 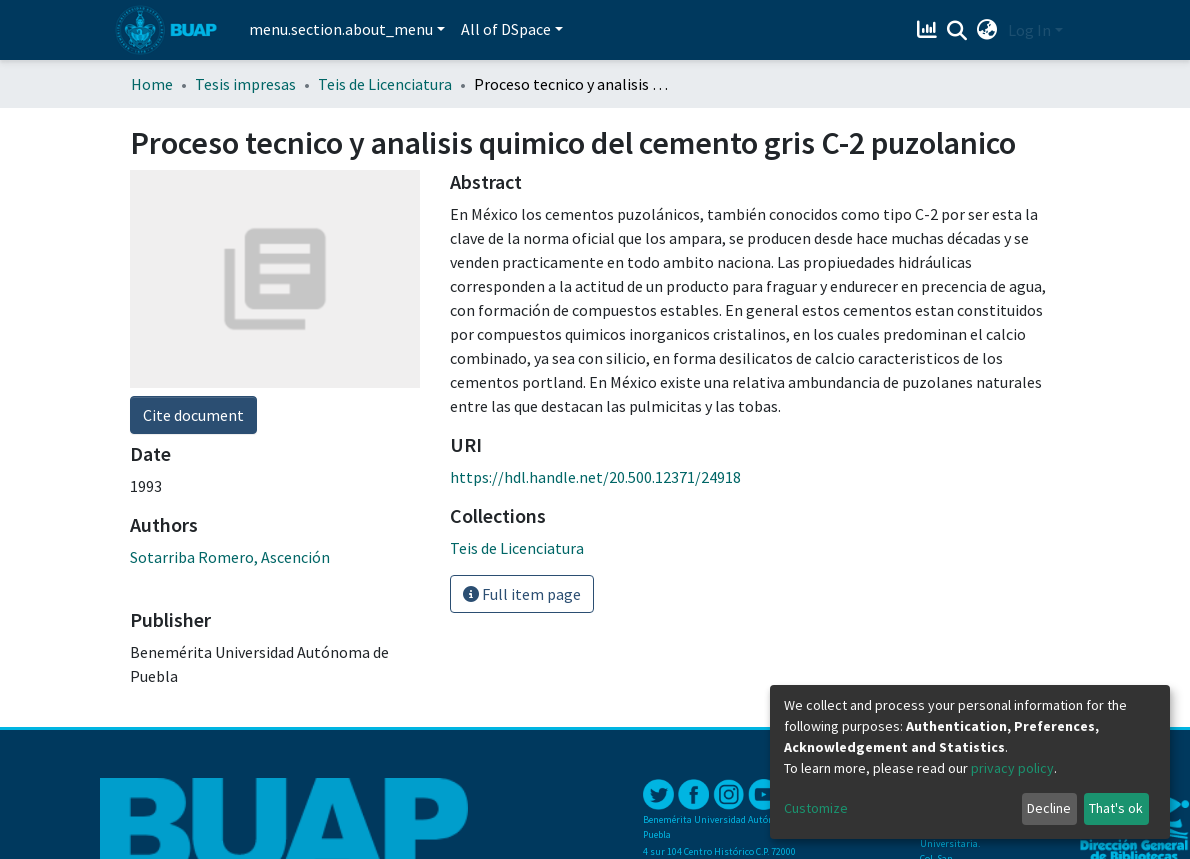 What do you see at coordinates (1029, 30) in the screenshot?
I see `Log In` at bounding box center [1029, 30].